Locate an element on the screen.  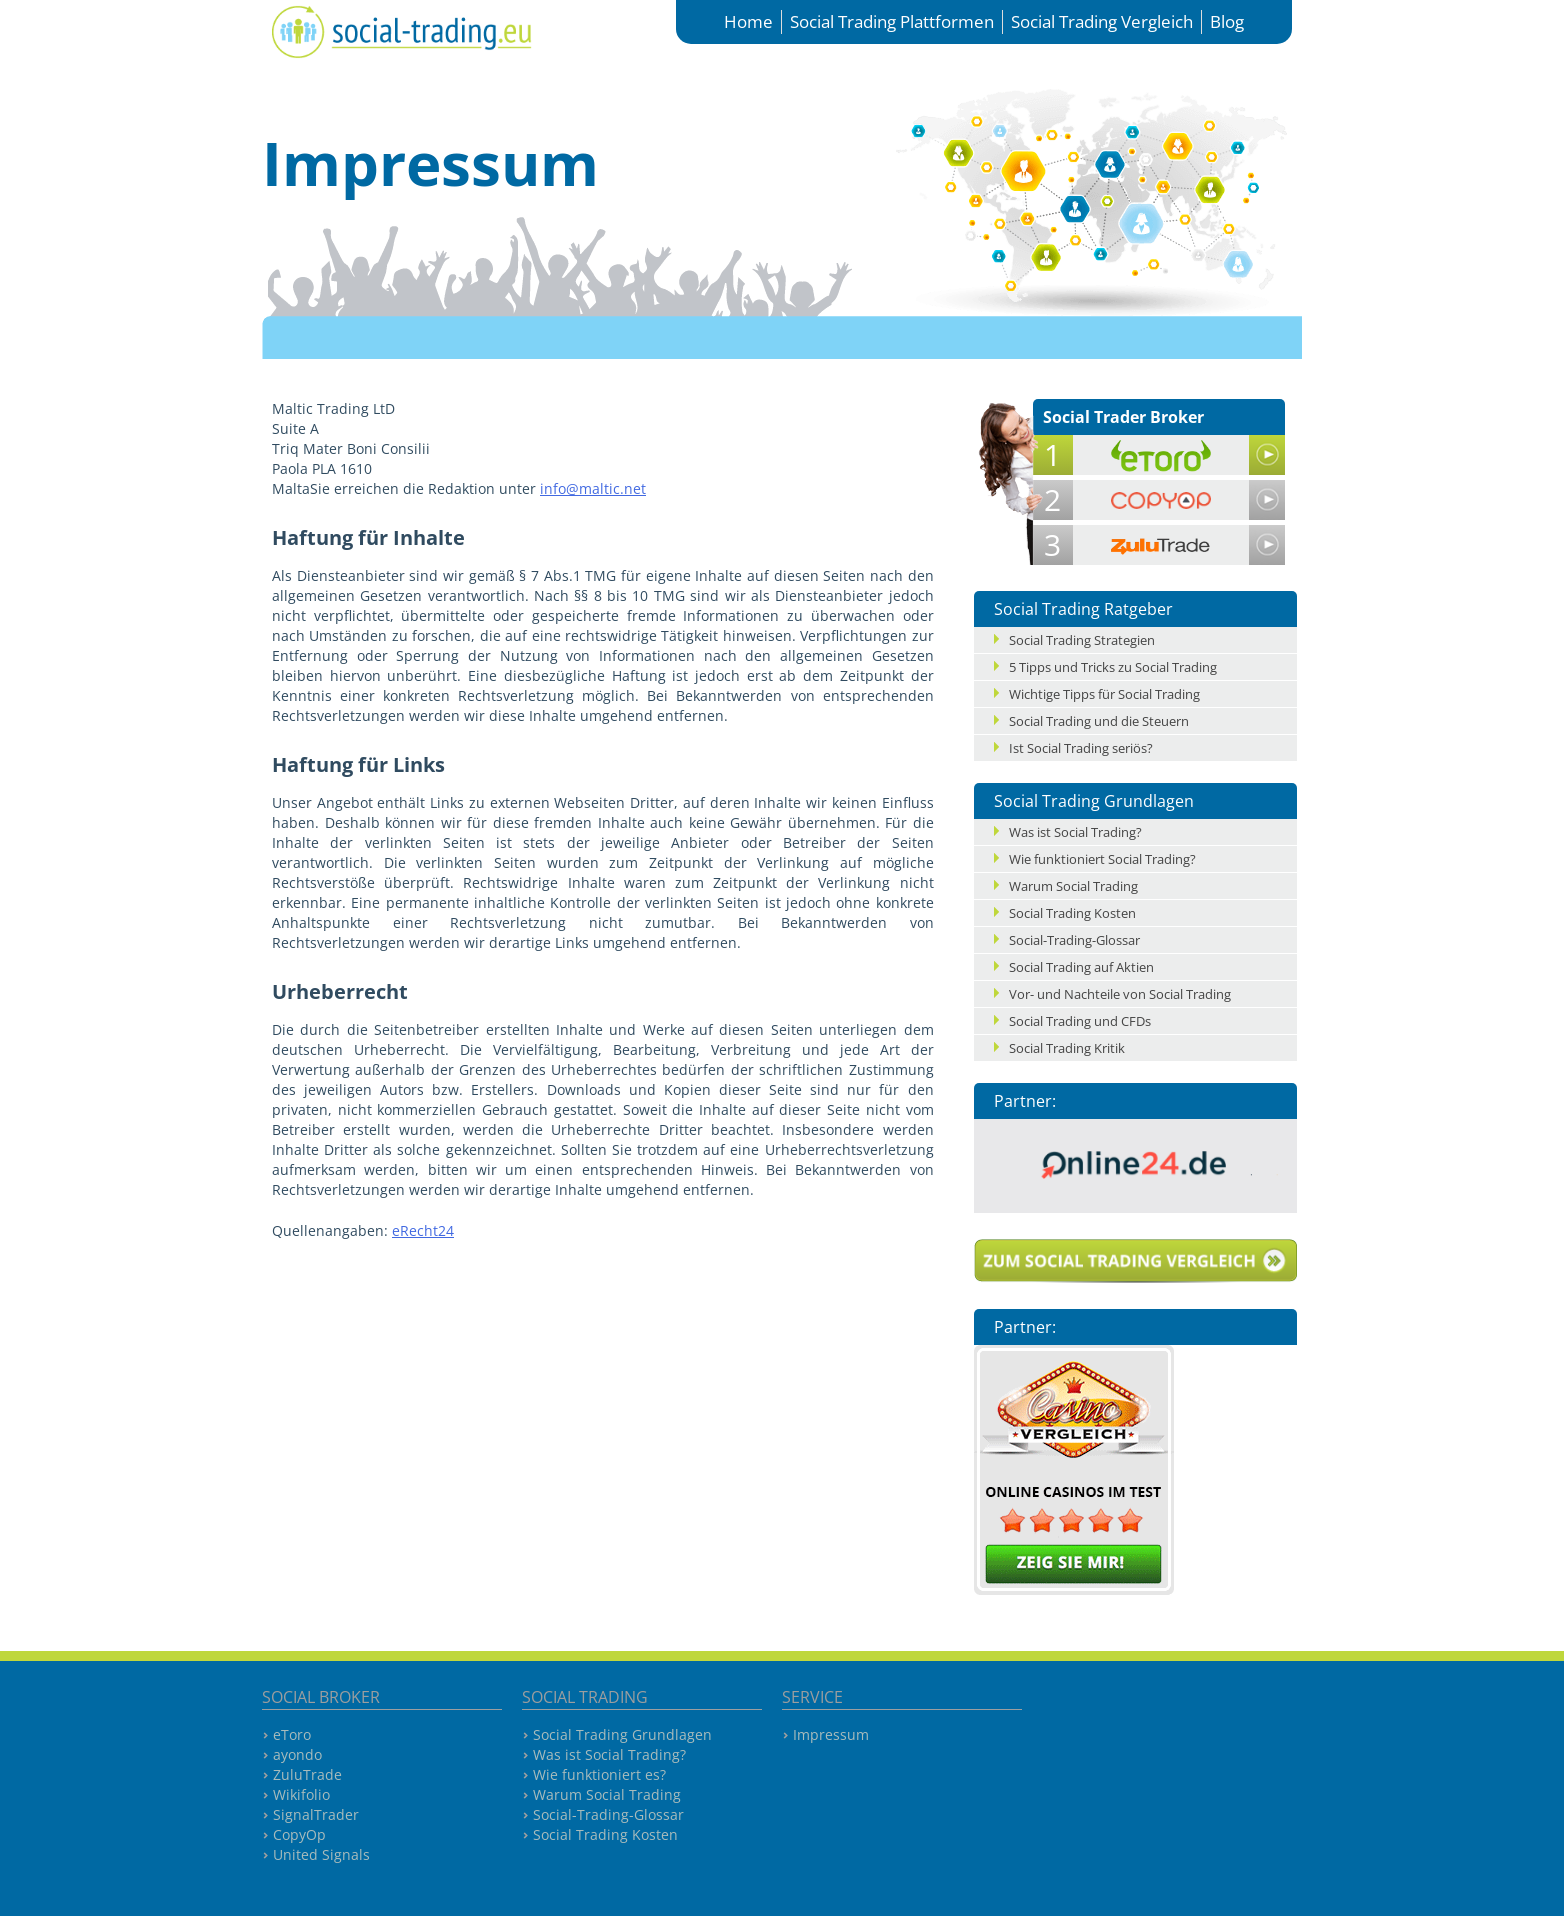
Social-Trading-Glossar is located at coordinates (1074, 940).